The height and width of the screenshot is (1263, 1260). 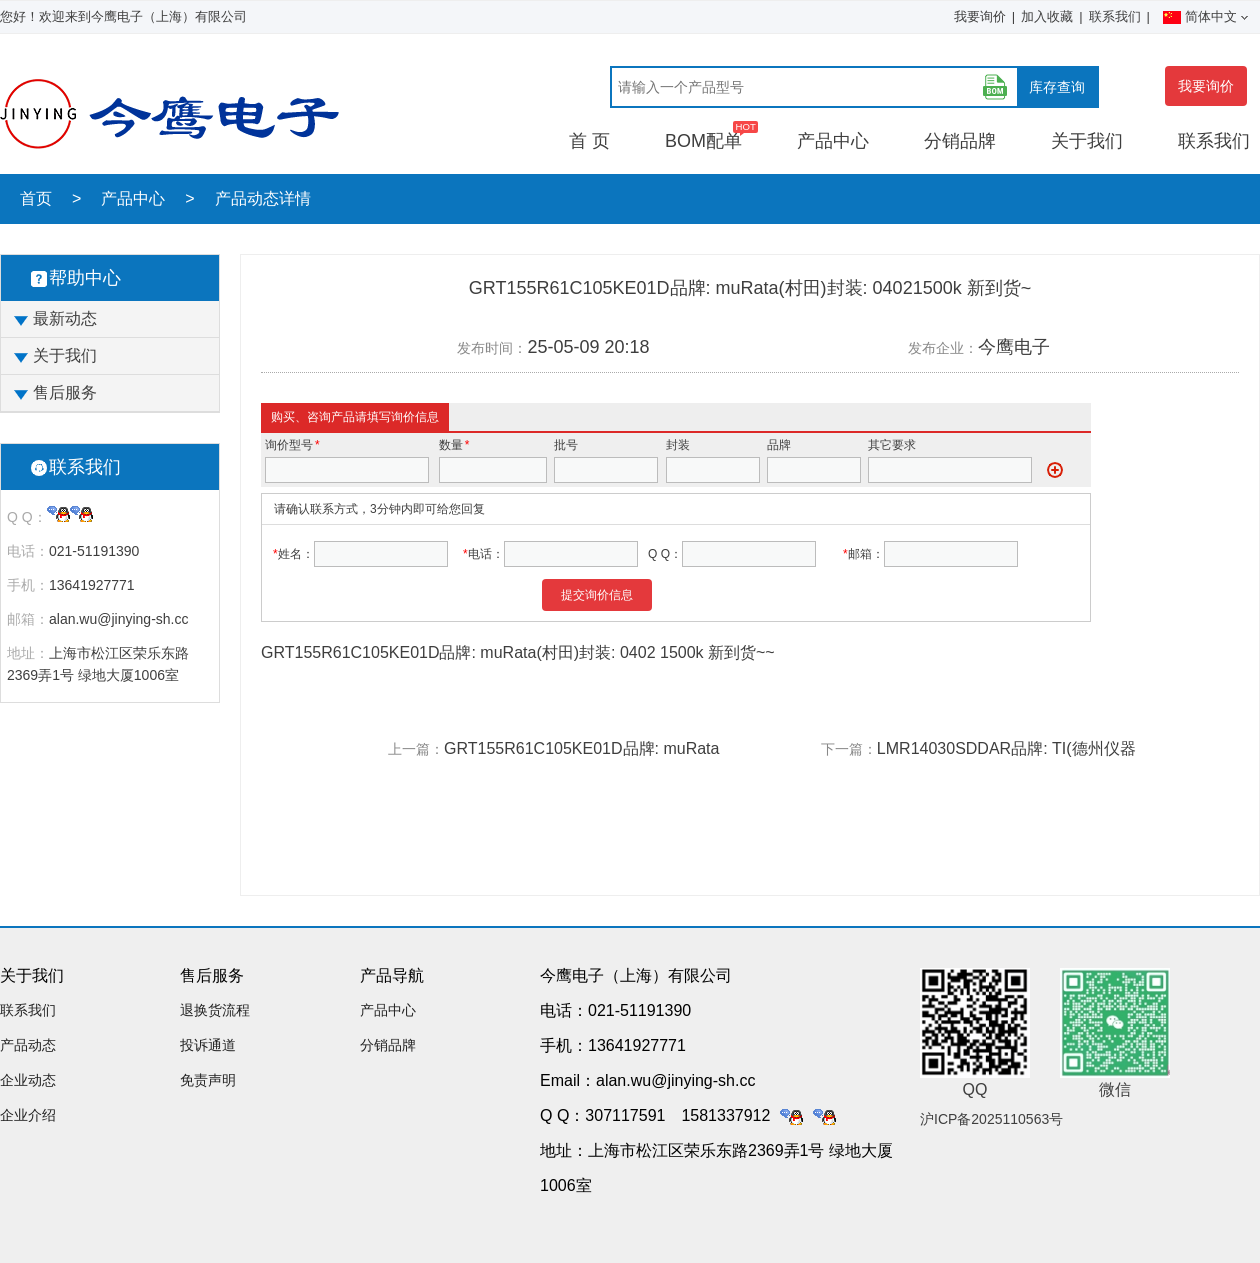 What do you see at coordinates (597, 595) in the screenshot?
I see `提交询价信息` at bounding box center [597, 595].